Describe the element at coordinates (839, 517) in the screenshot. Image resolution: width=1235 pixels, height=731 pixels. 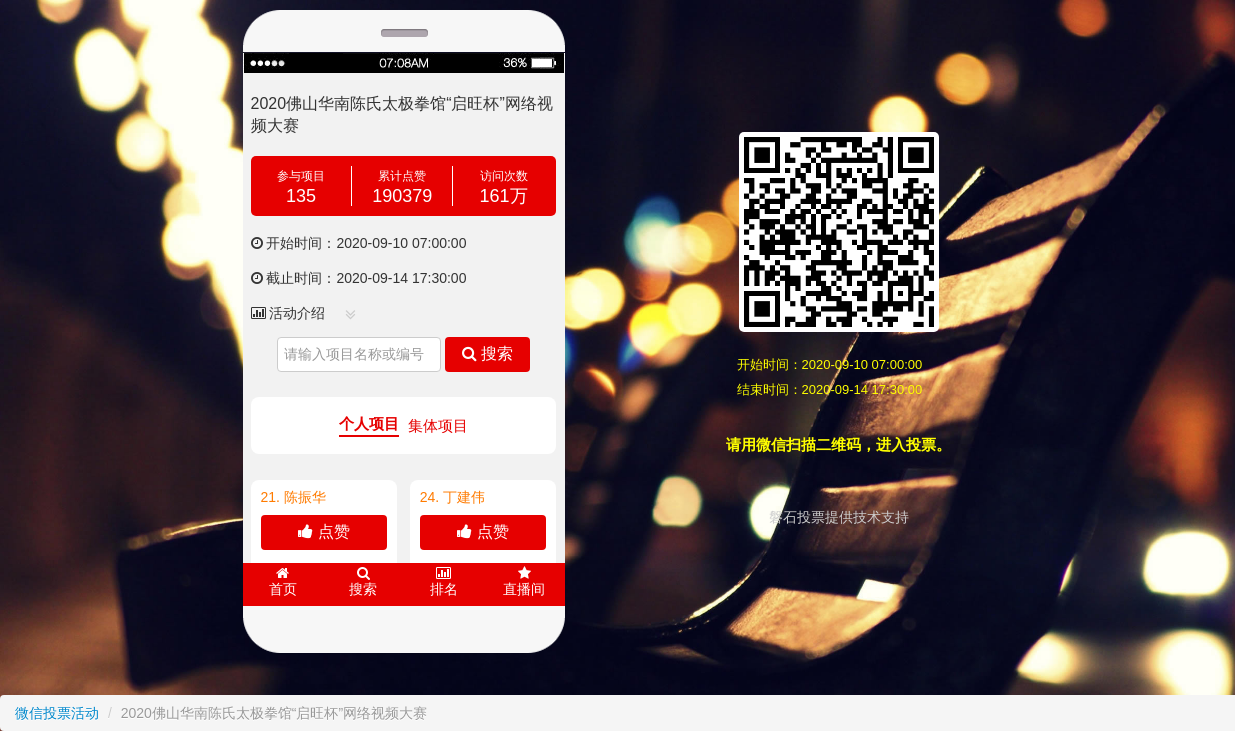
I see `磐石投票提供技术支持` at that location.